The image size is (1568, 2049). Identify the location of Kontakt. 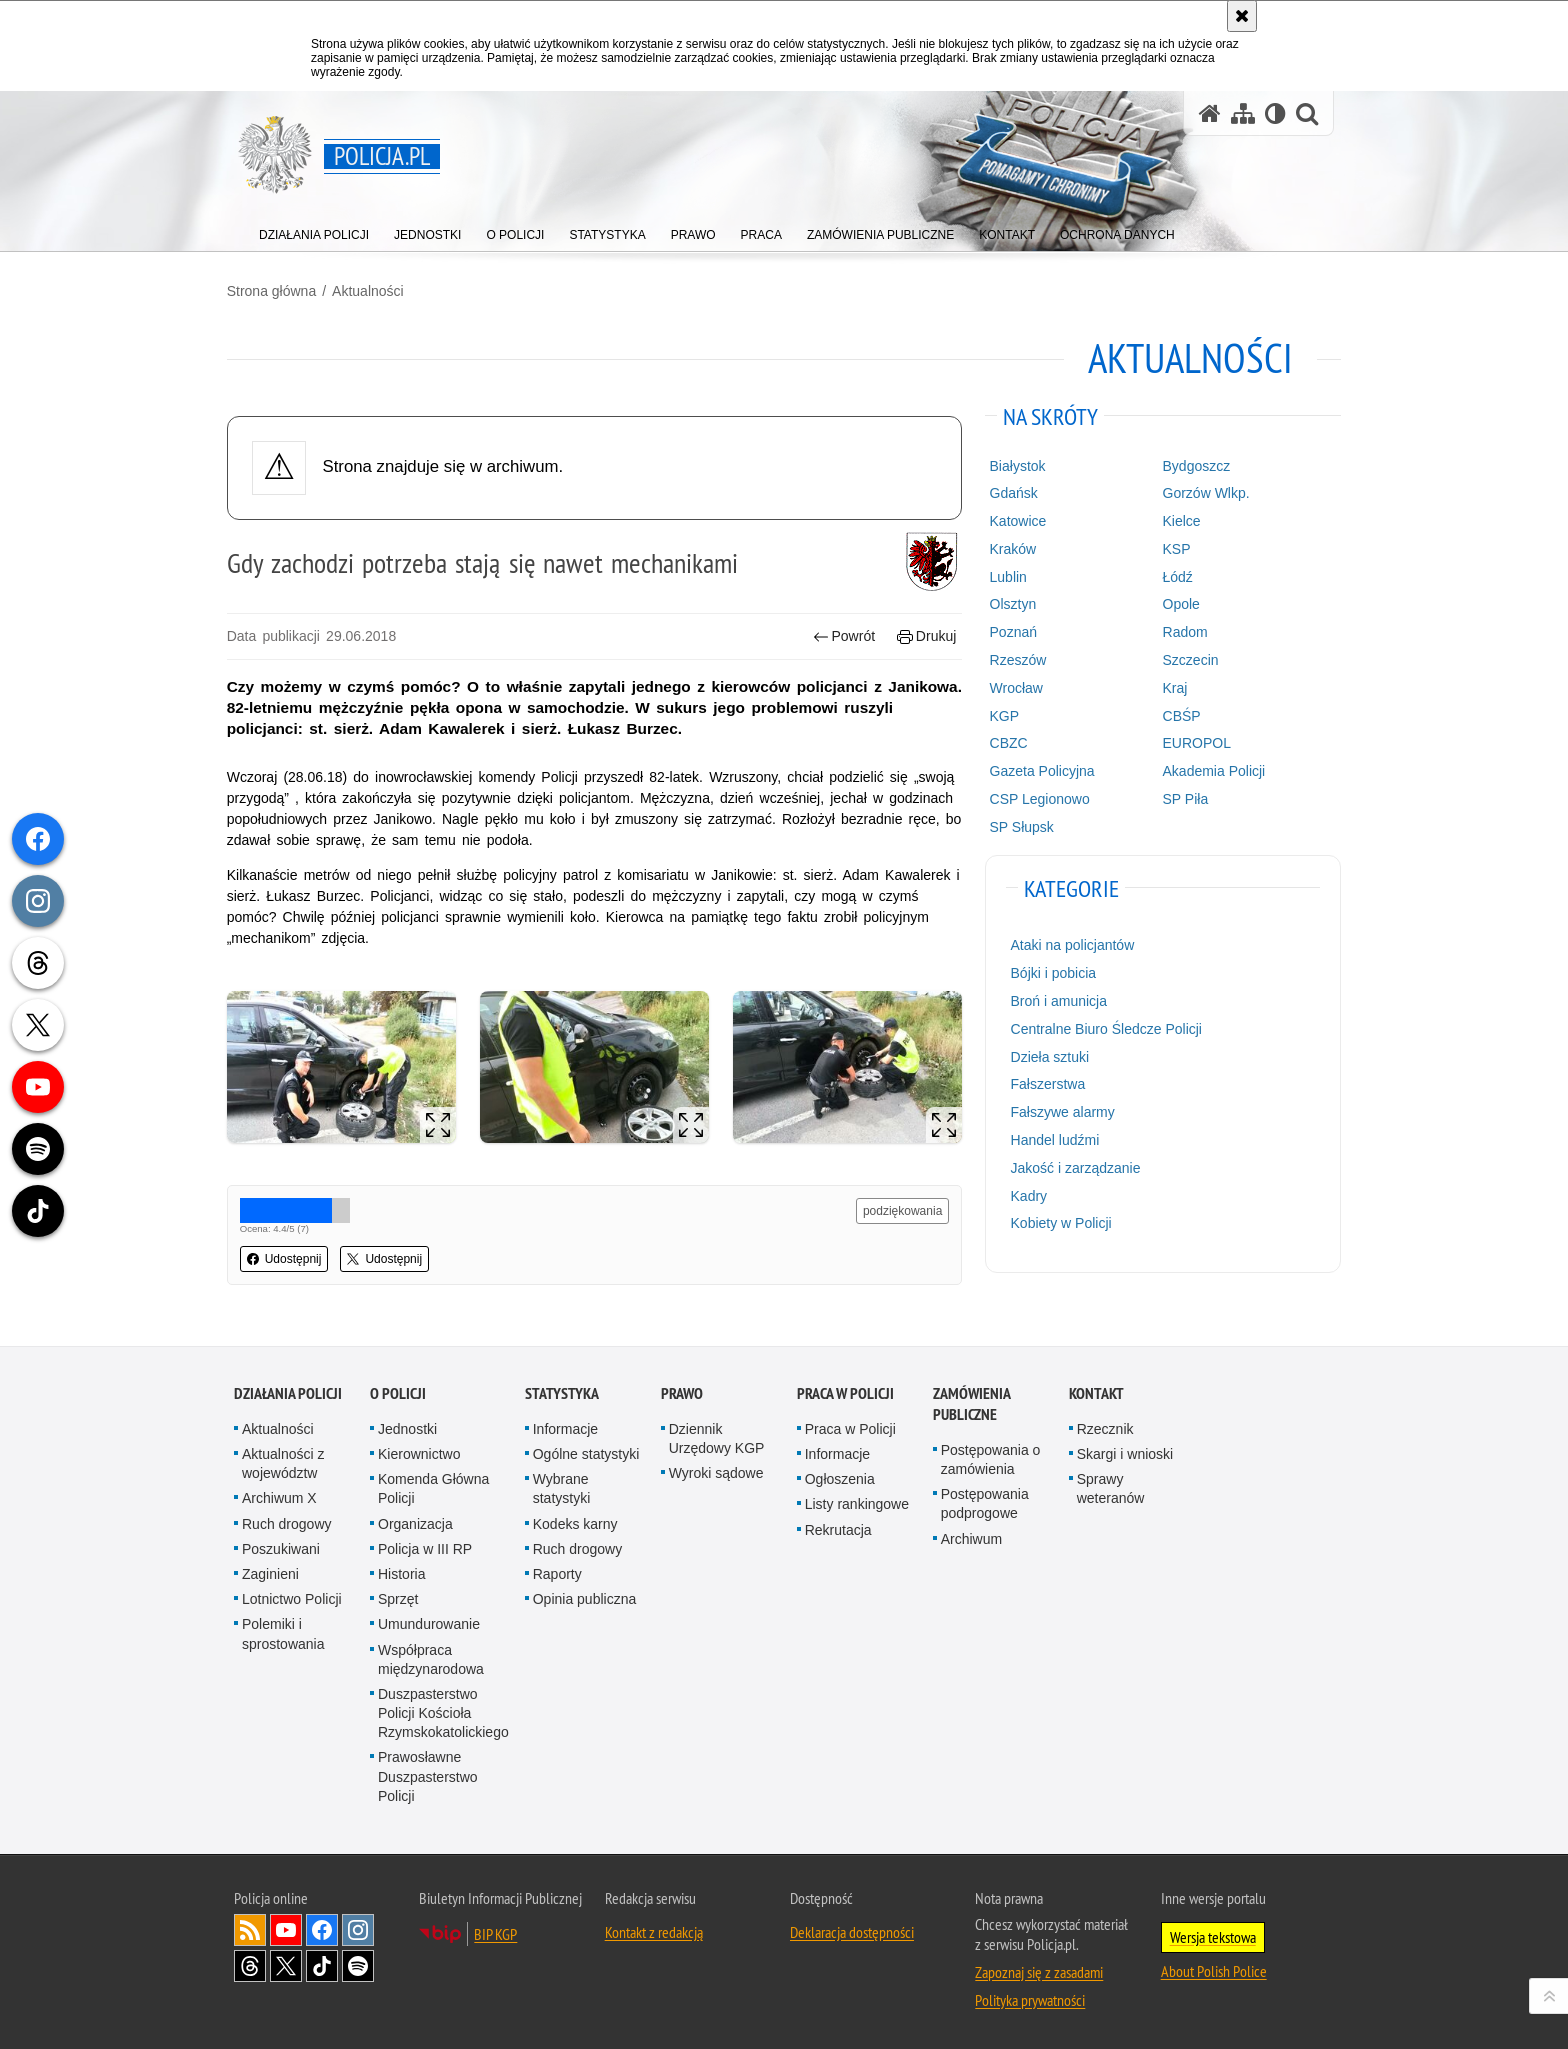
(1096, 1390).